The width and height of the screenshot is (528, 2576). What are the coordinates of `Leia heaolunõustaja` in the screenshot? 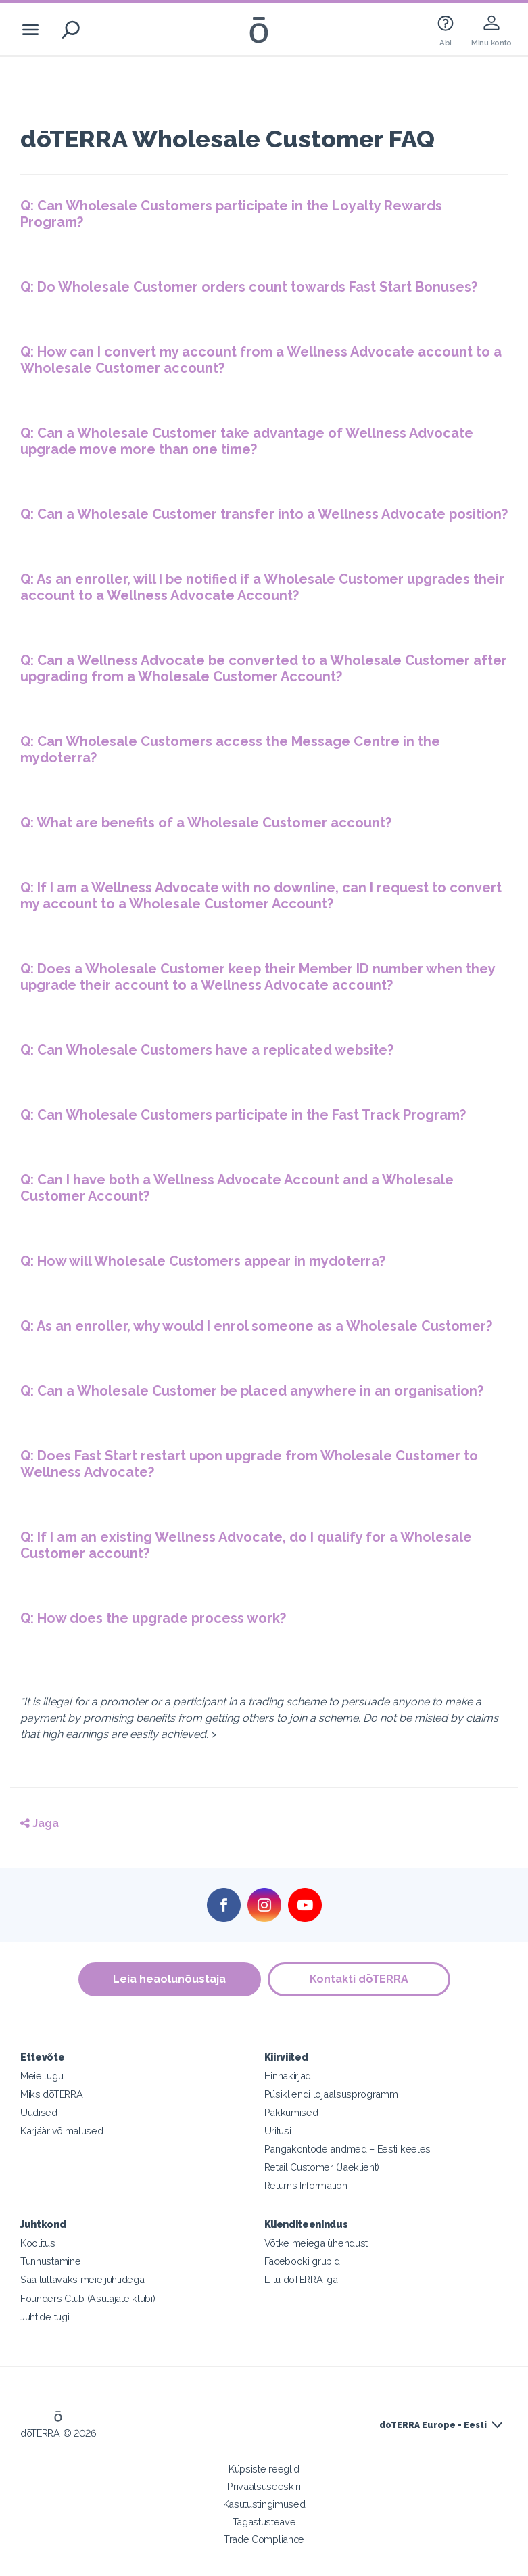 It's located at (169, 1979).